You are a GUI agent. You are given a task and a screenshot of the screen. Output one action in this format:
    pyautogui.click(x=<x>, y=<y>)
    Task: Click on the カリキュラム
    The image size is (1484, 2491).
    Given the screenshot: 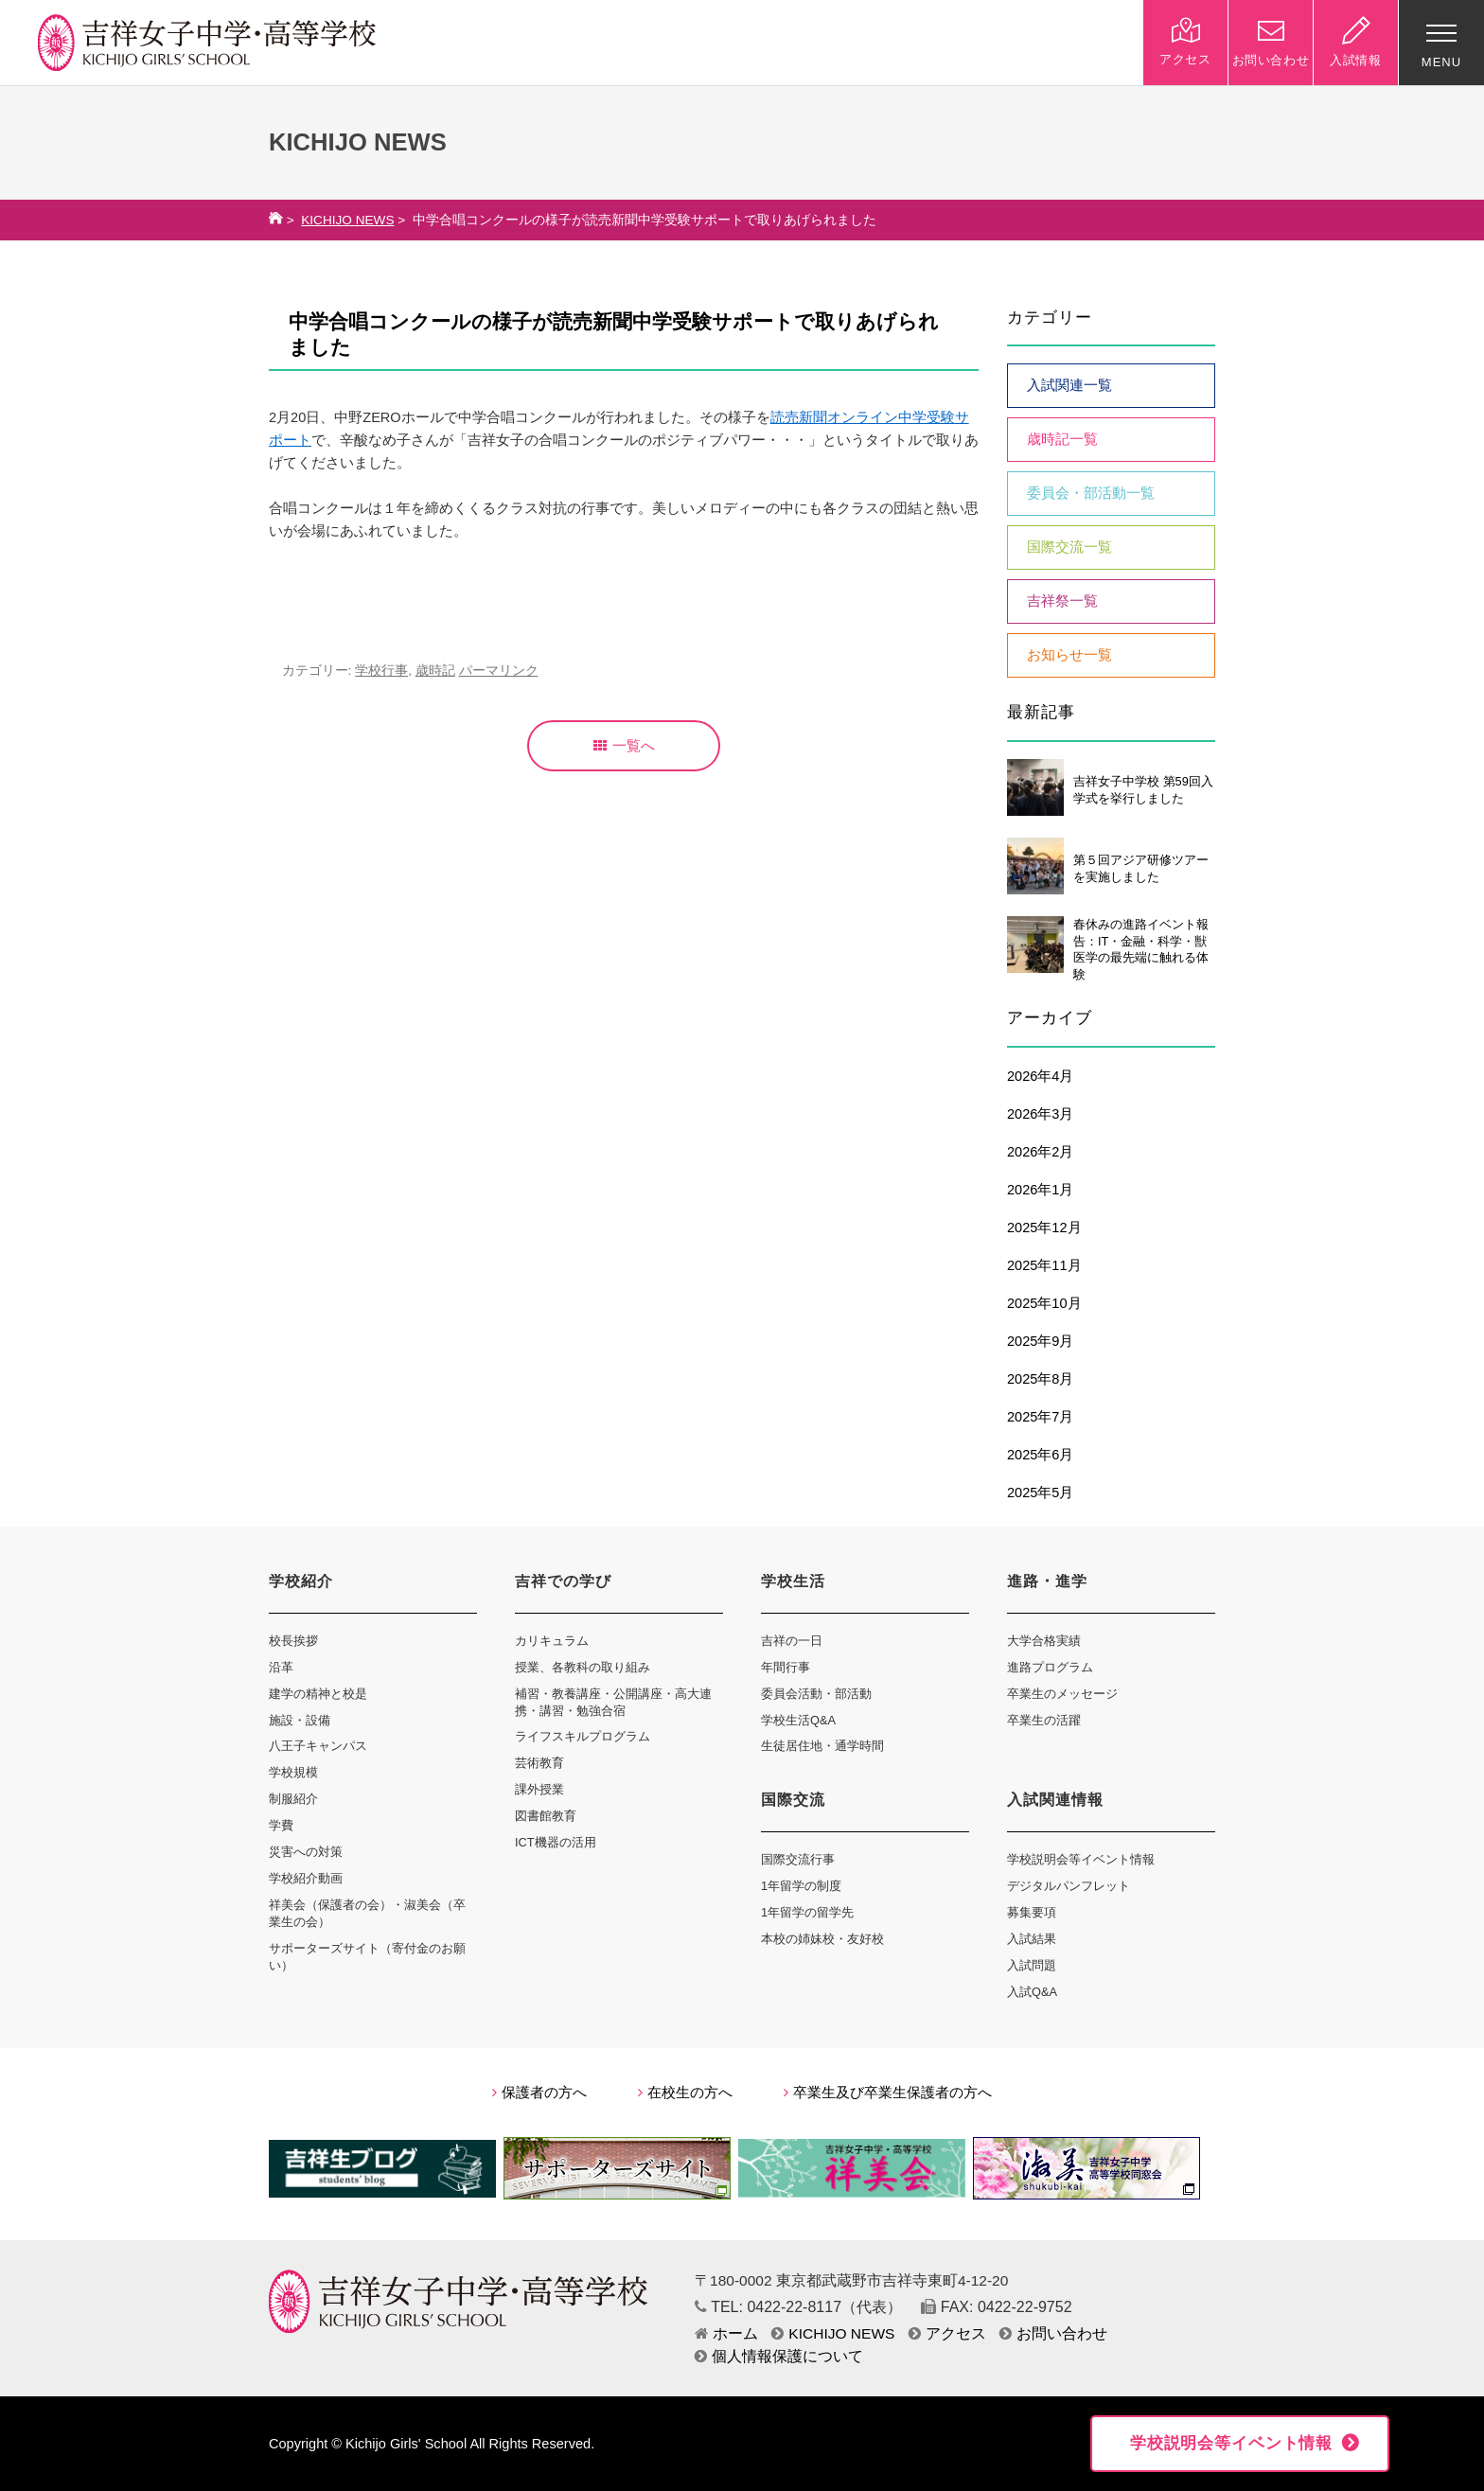 What is the action you would take?
    pyautogui.click(x=552, y=1641)
    